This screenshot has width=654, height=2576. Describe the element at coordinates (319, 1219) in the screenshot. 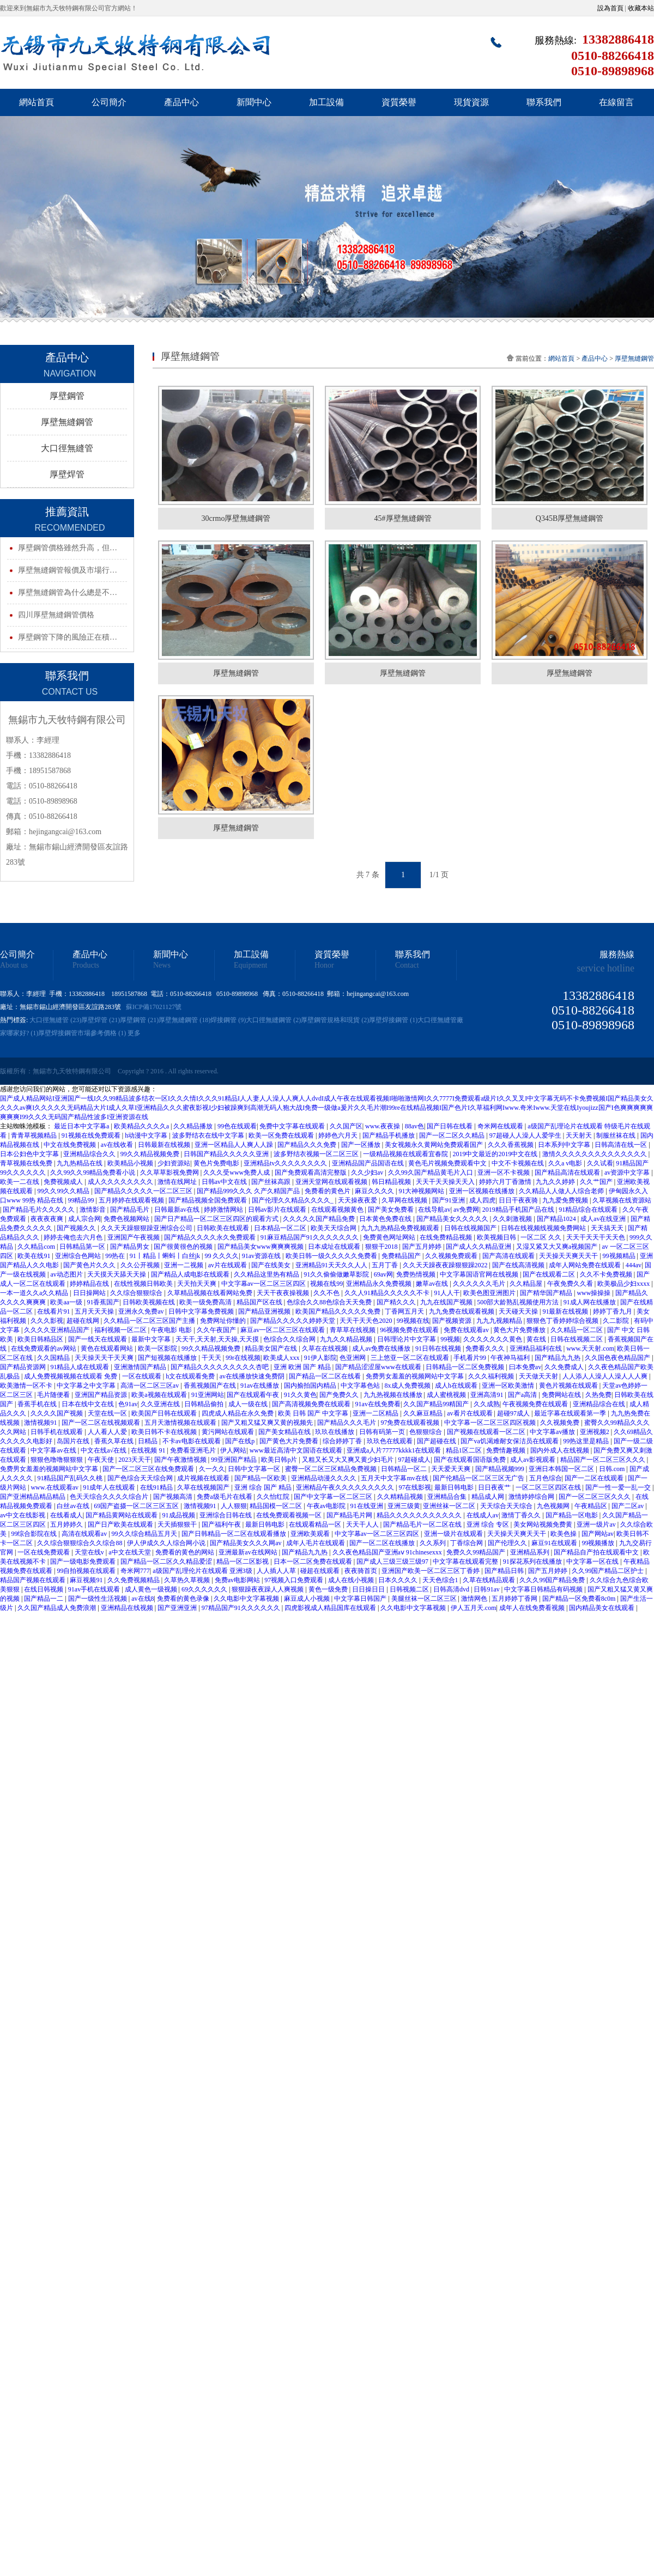

I see `久久久久久国产精品免费` at that location.